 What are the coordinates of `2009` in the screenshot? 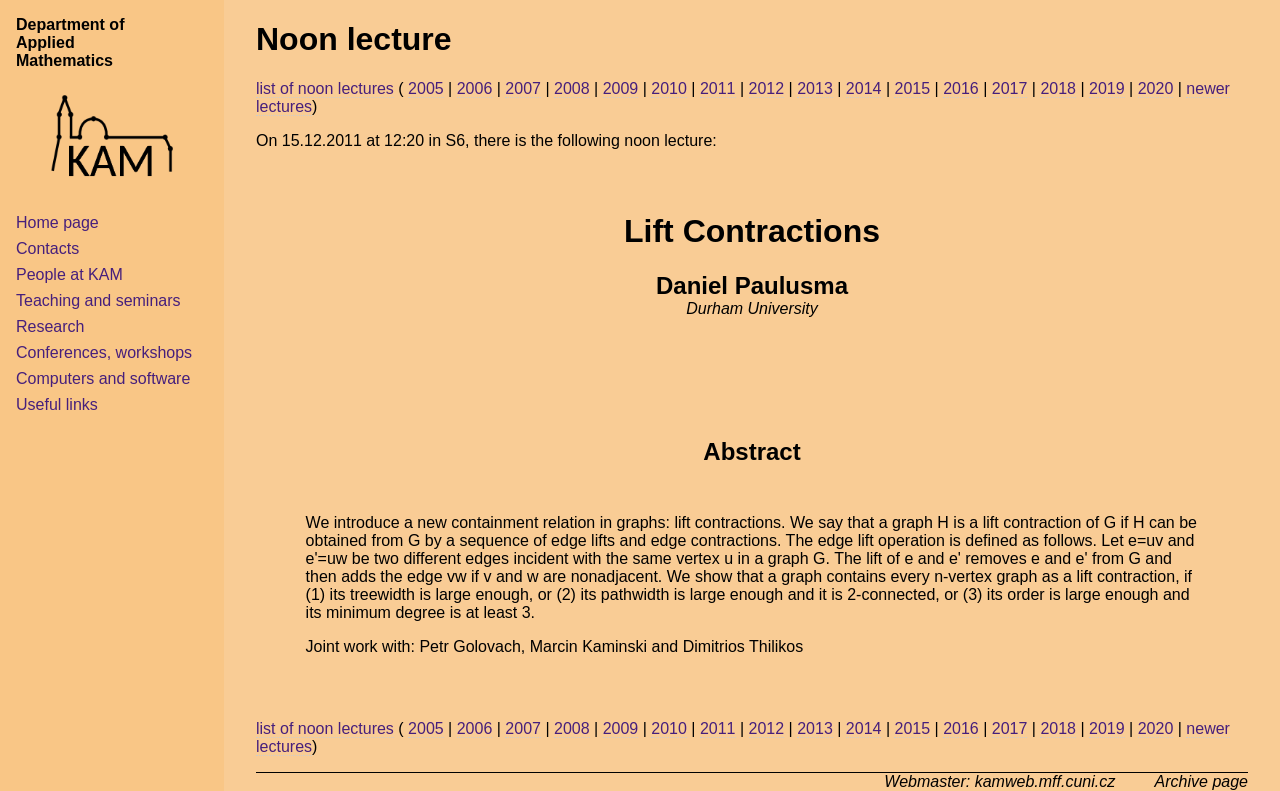 It's located at (621, 88).